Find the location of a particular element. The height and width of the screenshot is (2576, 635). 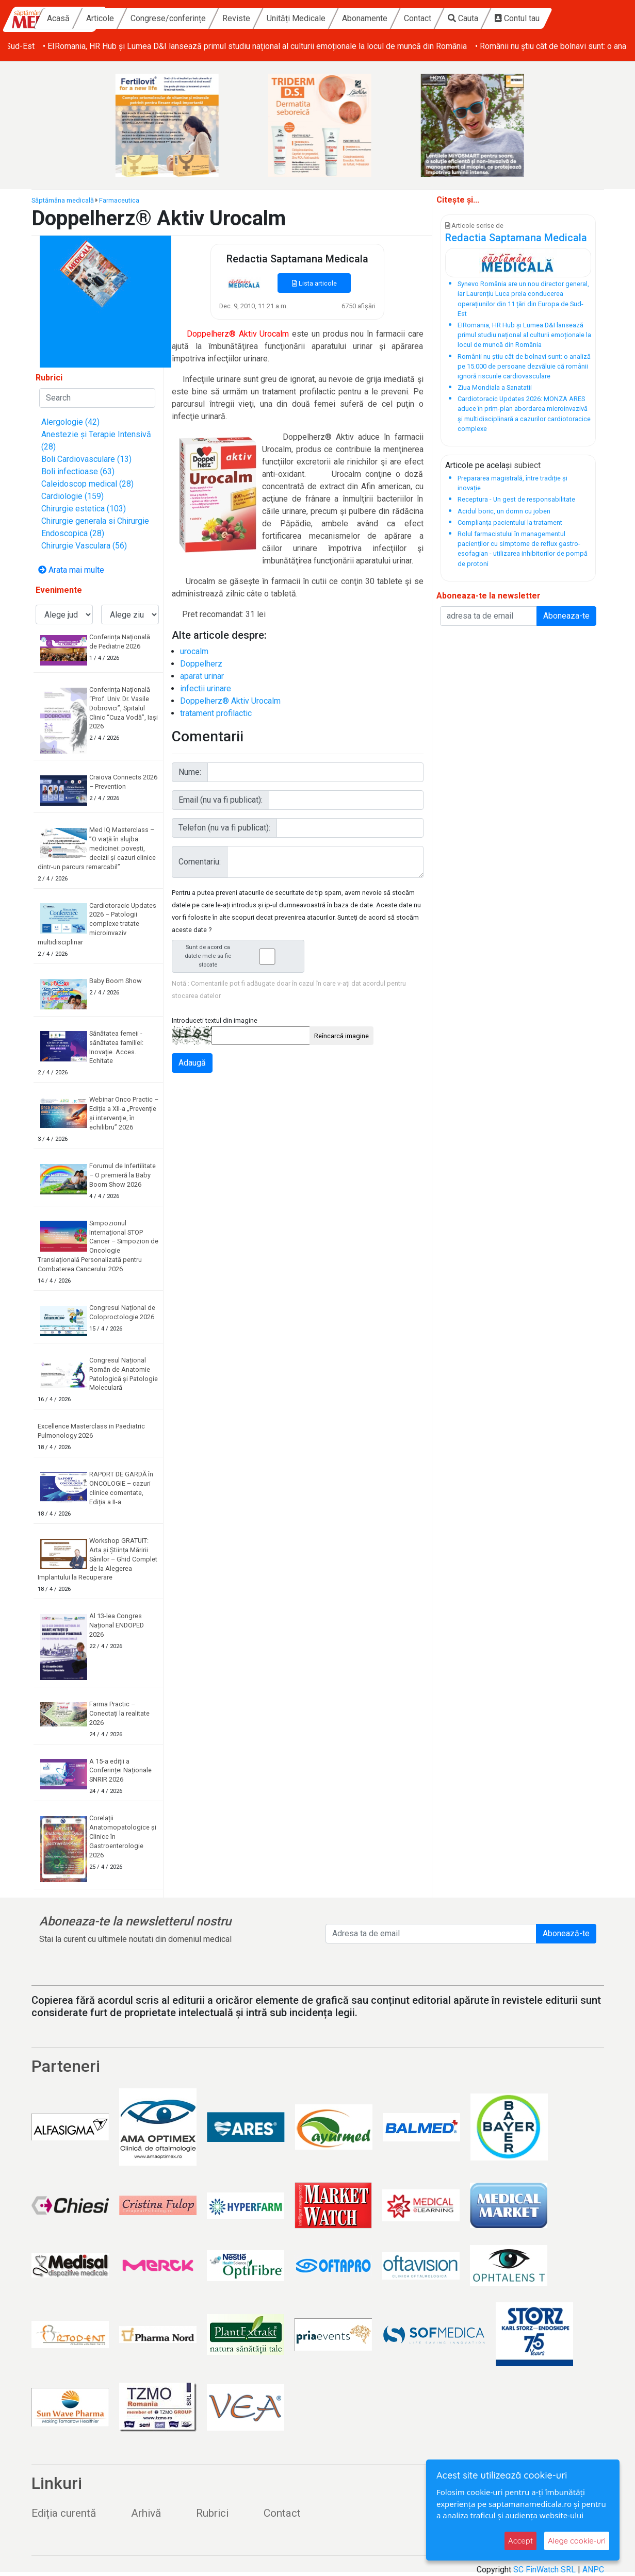

Comentariu: is located at coordinates (199, 862).